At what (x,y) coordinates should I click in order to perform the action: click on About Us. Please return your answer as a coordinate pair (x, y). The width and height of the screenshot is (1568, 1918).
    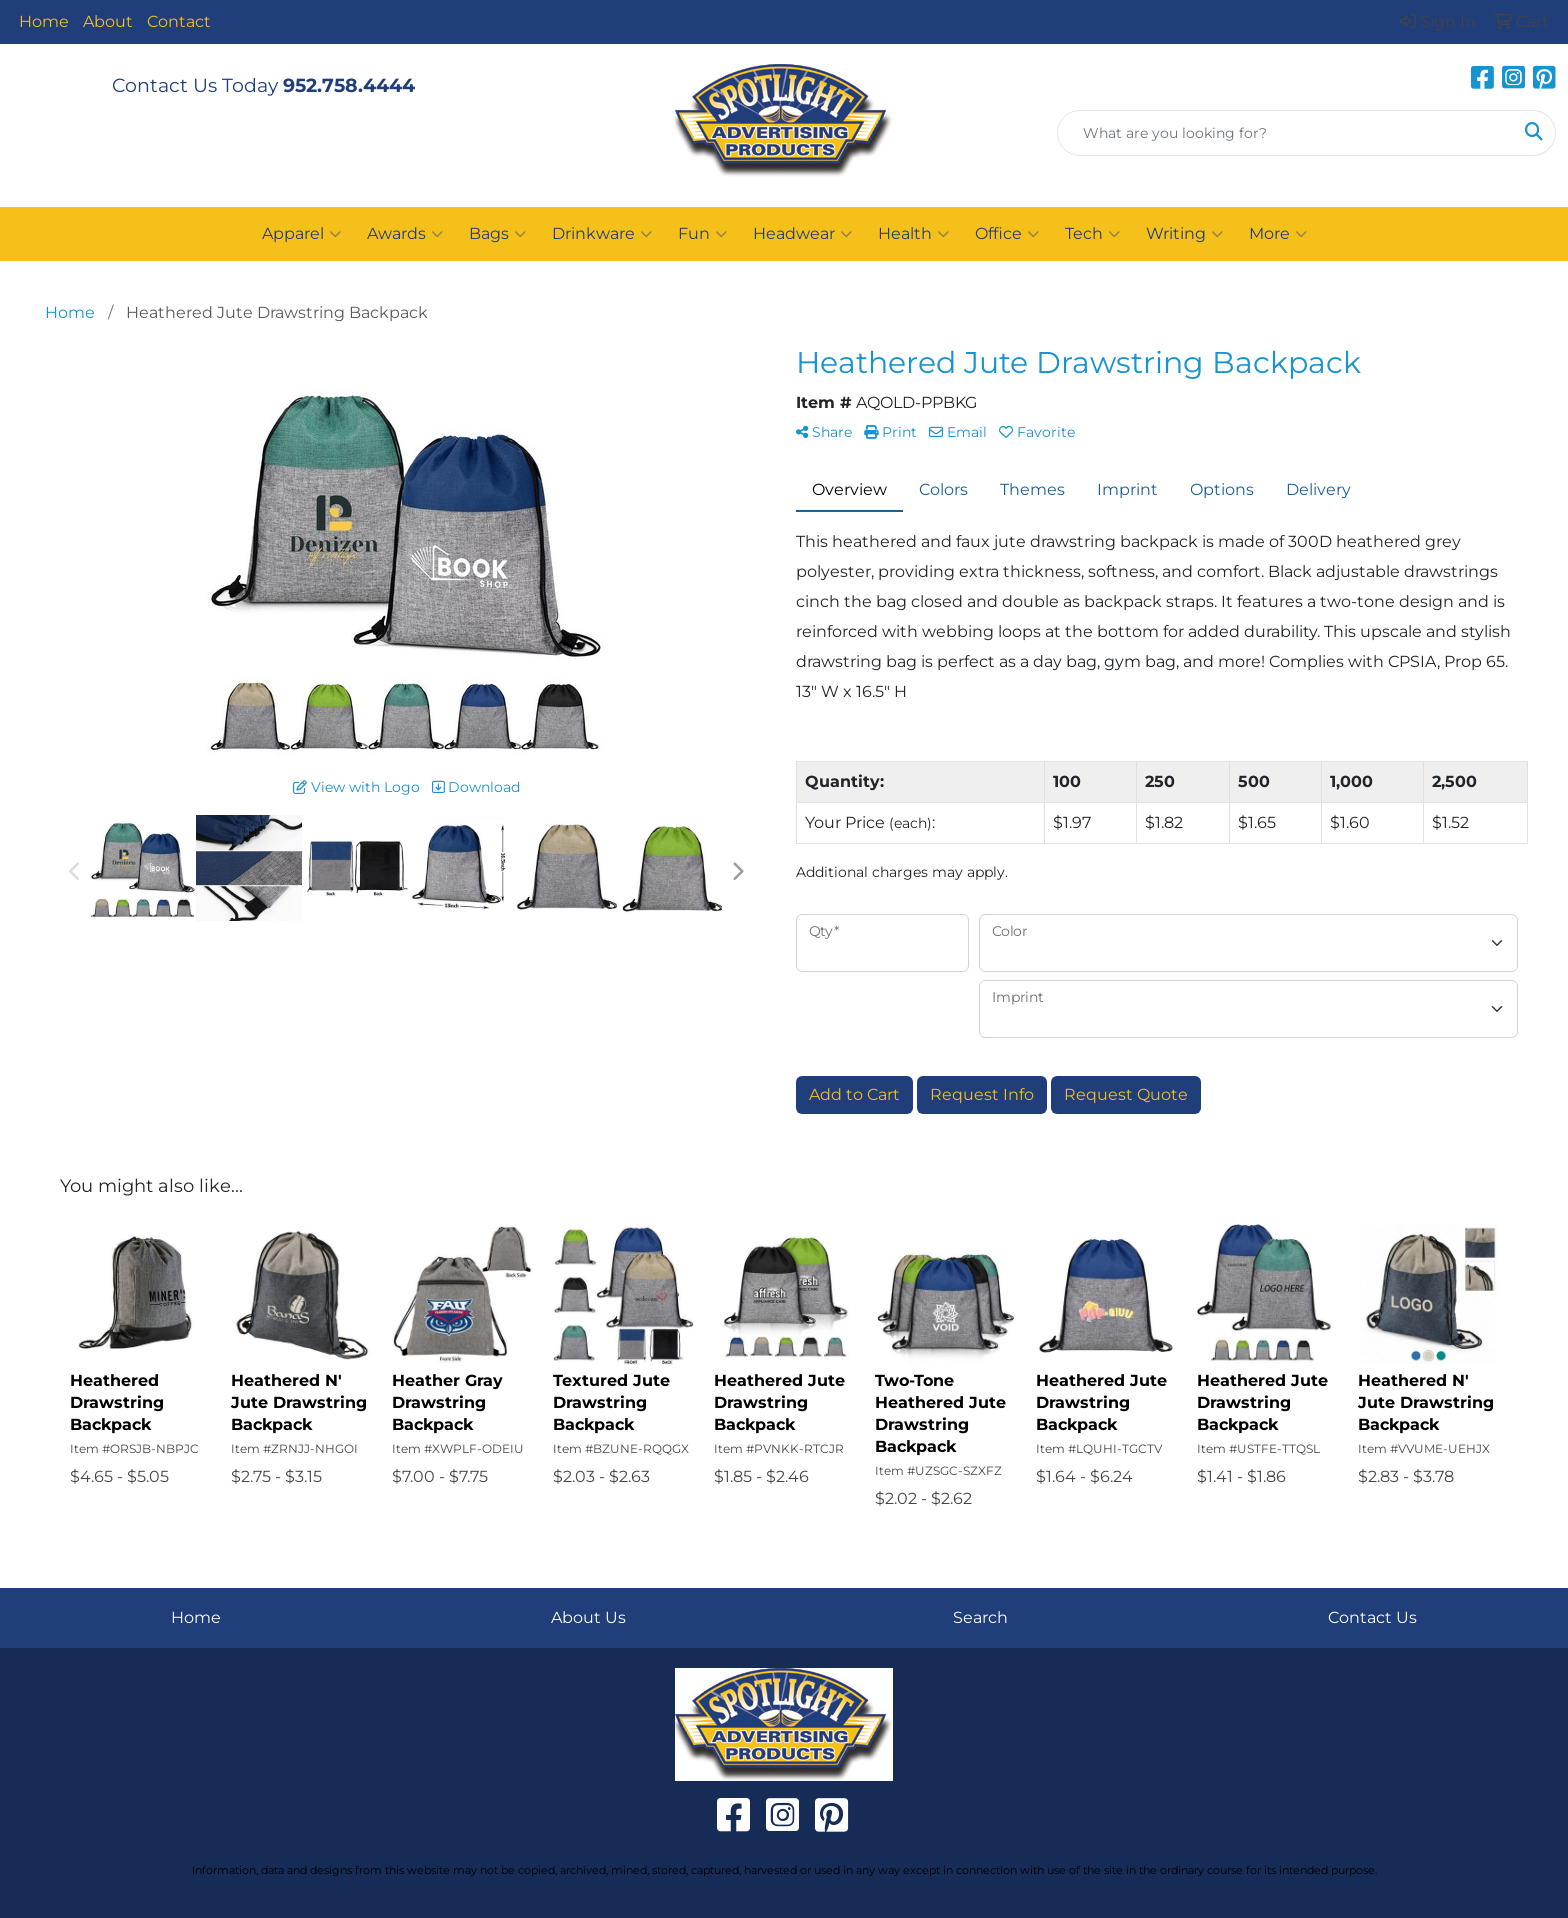
    Looking at the image, I should click on (588, 1617).